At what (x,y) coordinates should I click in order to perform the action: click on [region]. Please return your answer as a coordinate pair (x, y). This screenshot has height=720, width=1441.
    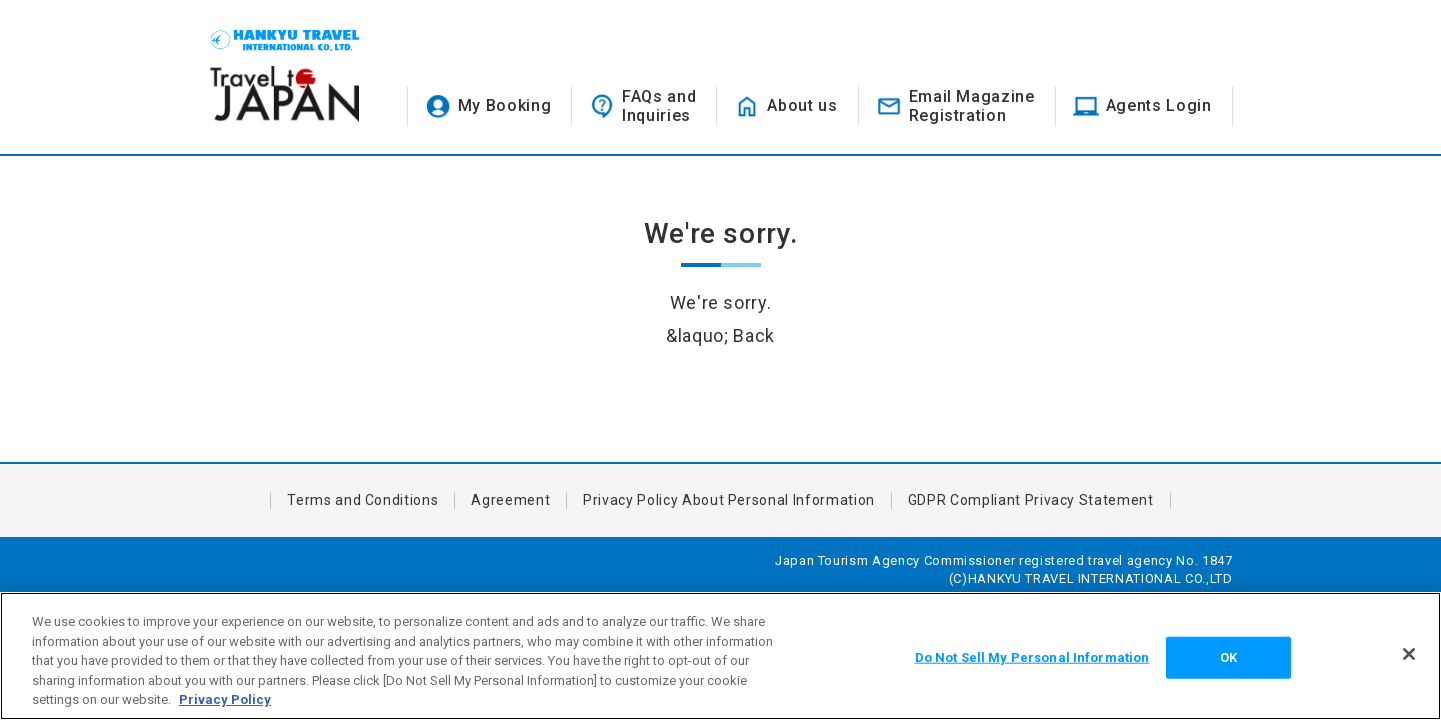
    Looking at the image, I should click on (720, 656).